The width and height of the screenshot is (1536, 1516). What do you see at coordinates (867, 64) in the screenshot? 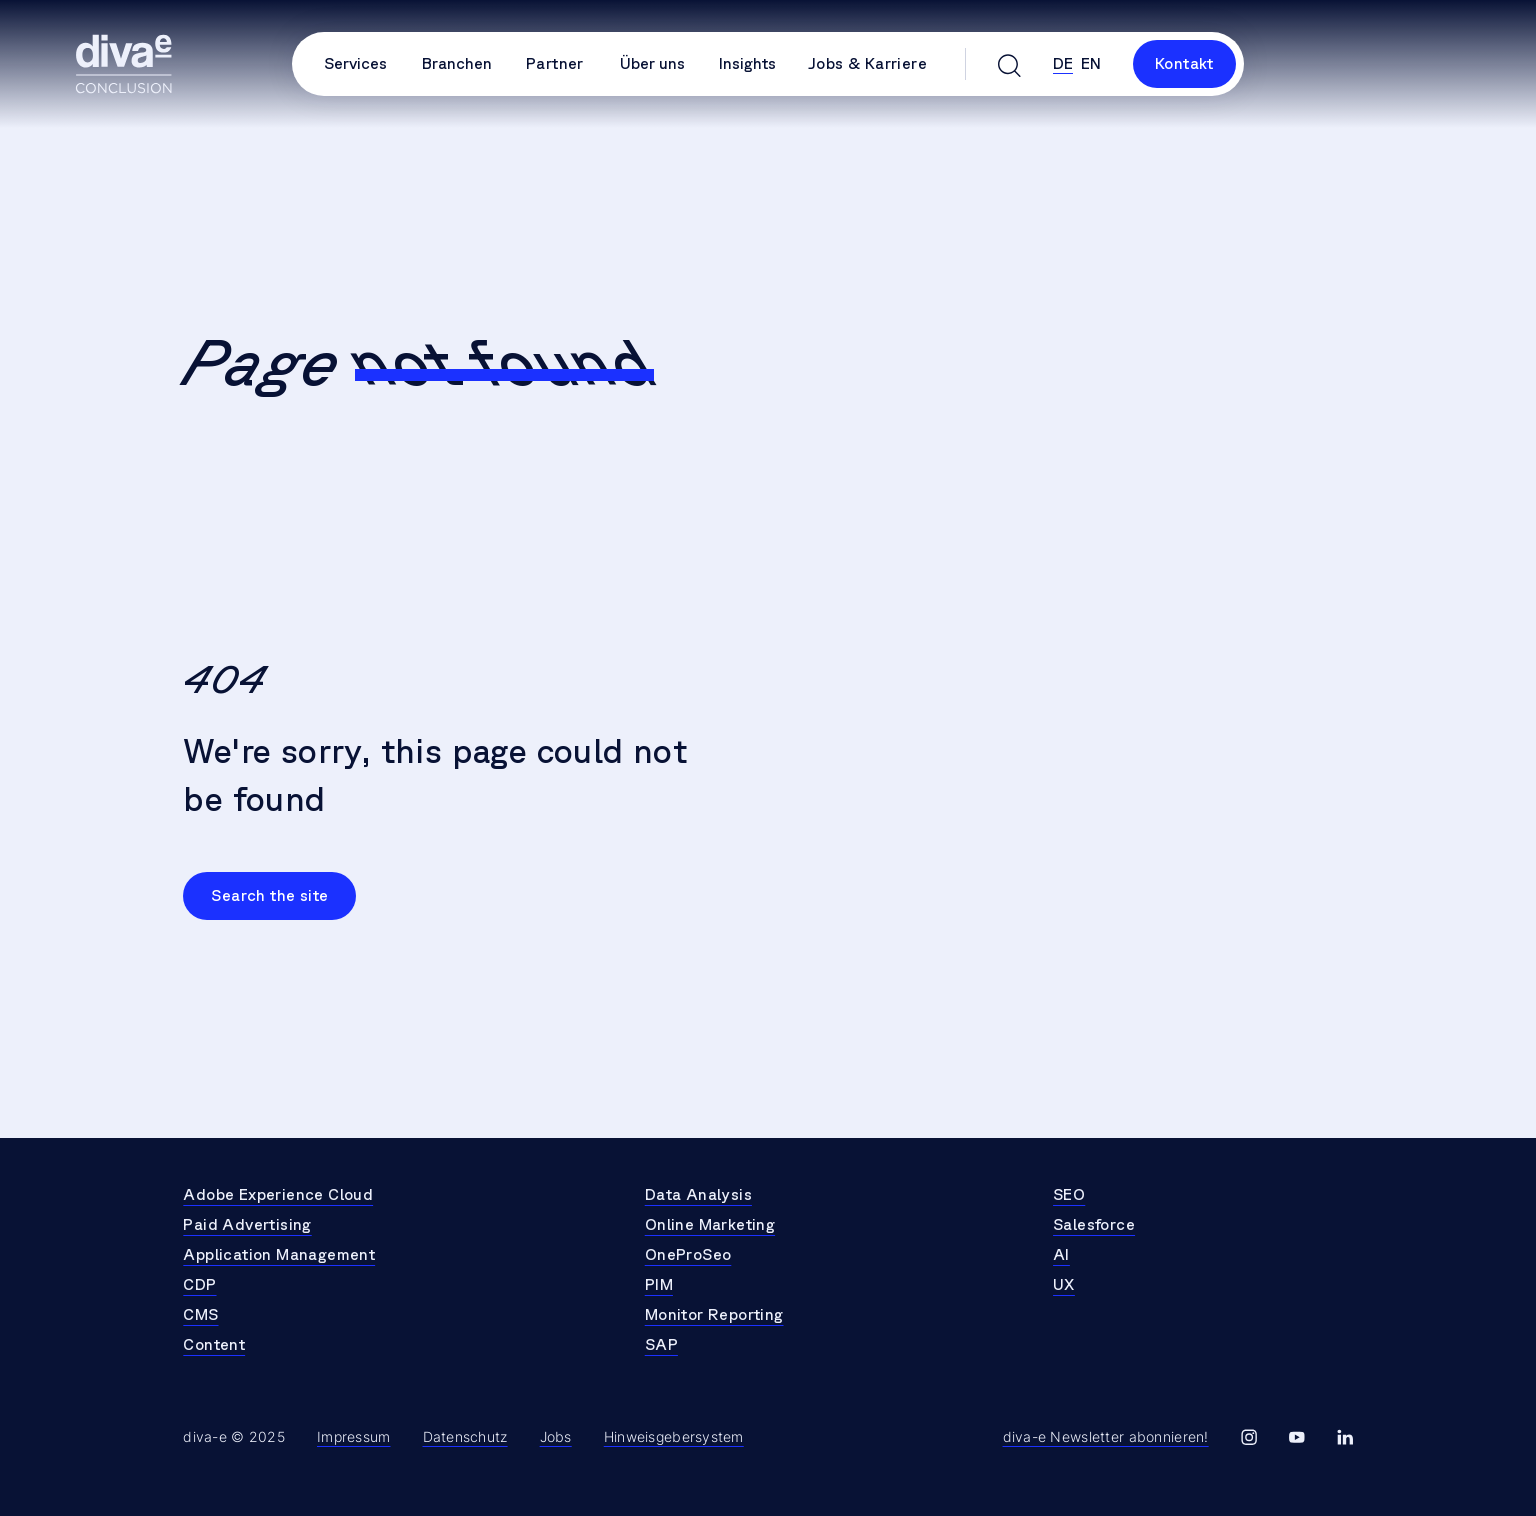
I see `Jobs & Karriere [Go to Jobs & Karriere]` at bounding box center [867, 64].